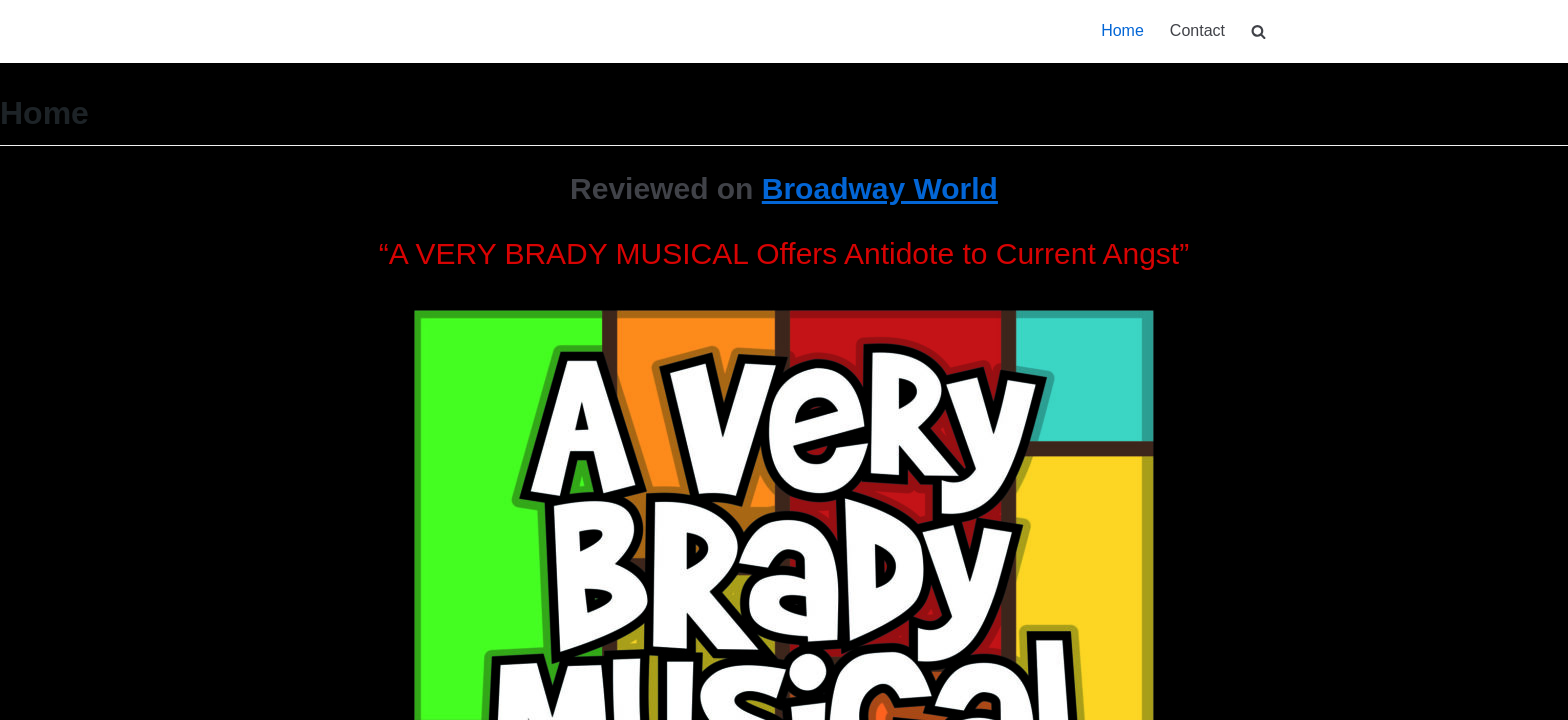  What do you see at coordinates (1258, 31) in the screenshot?
I see `[search]` at bounding box center [1258, 31].